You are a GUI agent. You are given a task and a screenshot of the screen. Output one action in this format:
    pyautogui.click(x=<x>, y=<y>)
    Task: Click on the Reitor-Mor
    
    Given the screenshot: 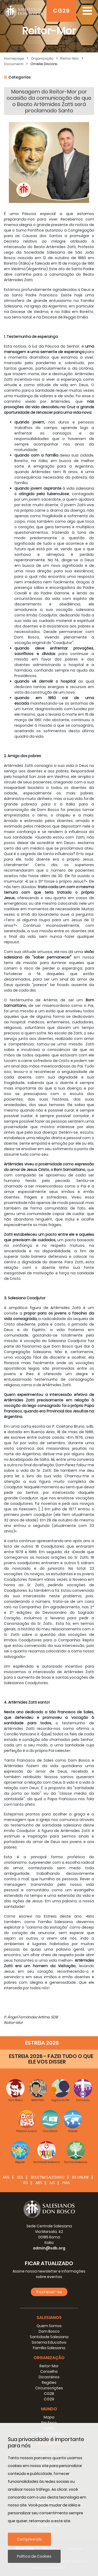 What is the action you would take?
    pyautogui.click(x=69, y=58)
    